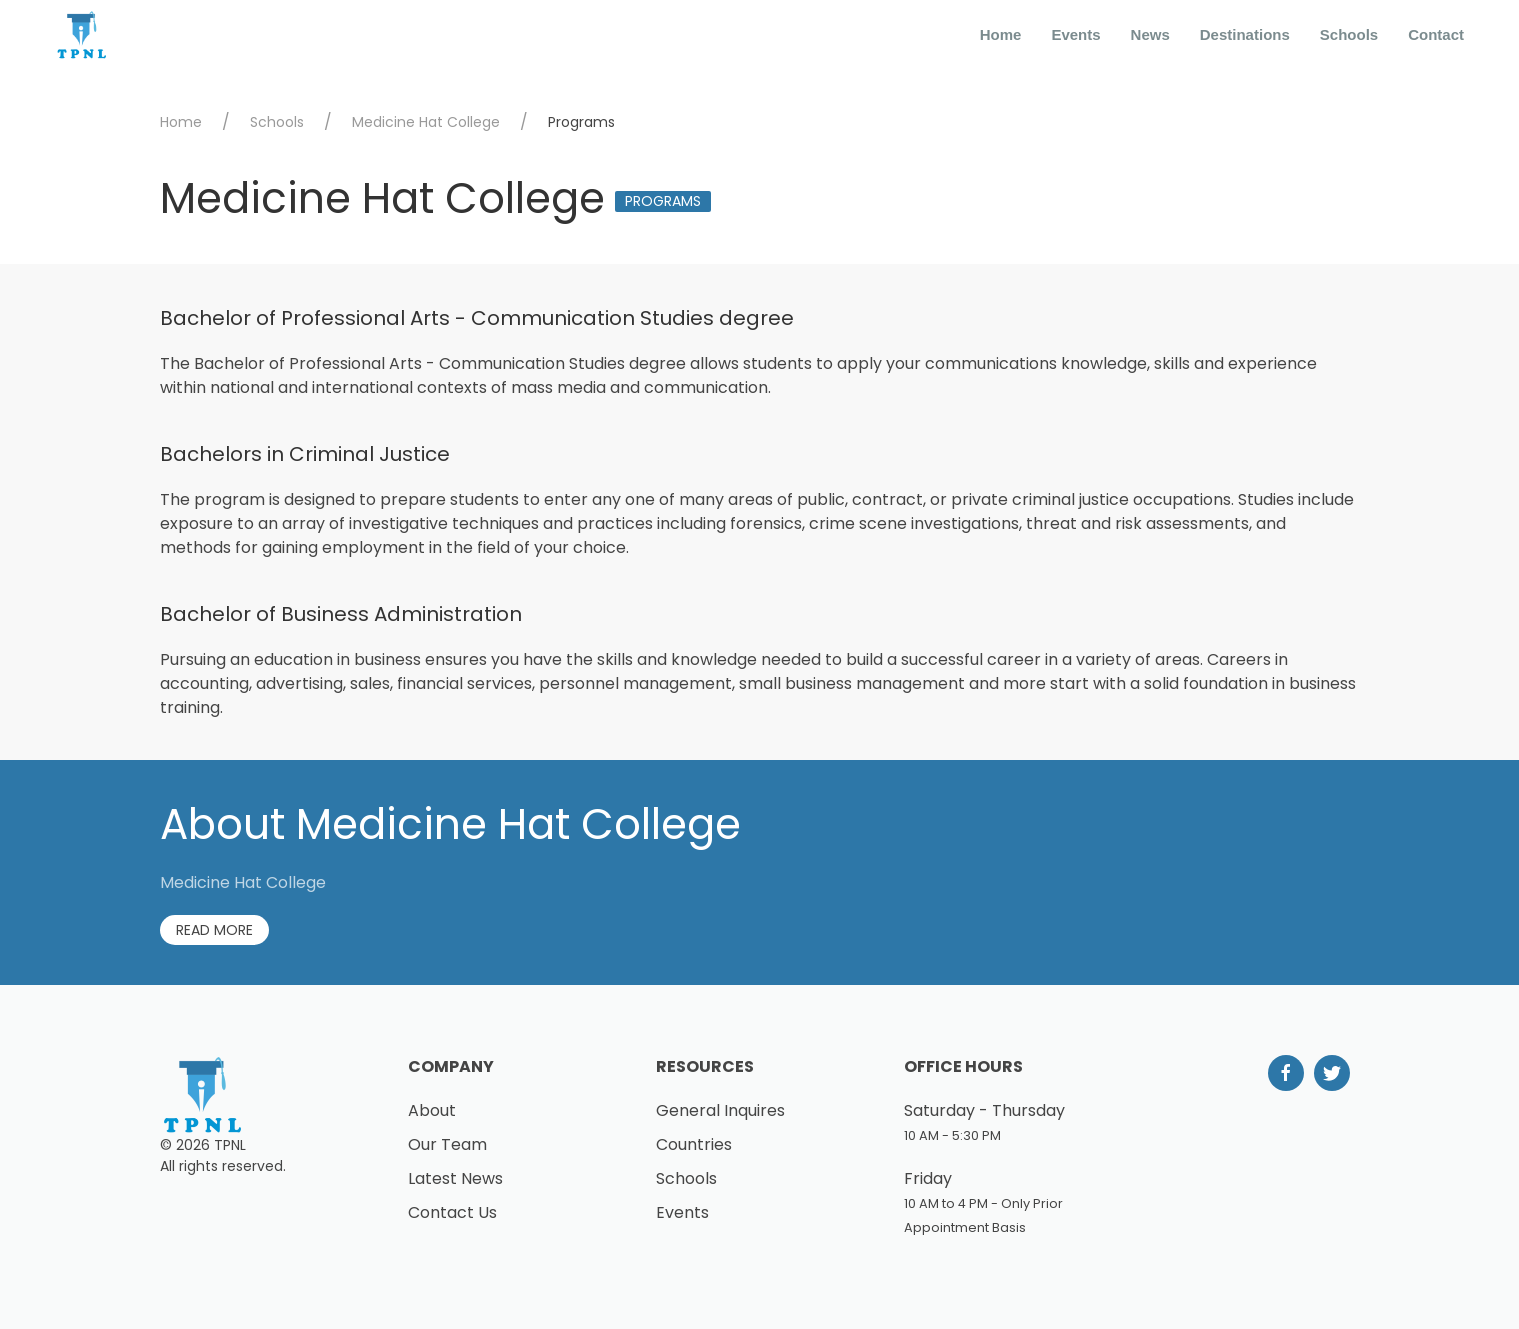  I want to click on Contact Us, so click(452, 1212).